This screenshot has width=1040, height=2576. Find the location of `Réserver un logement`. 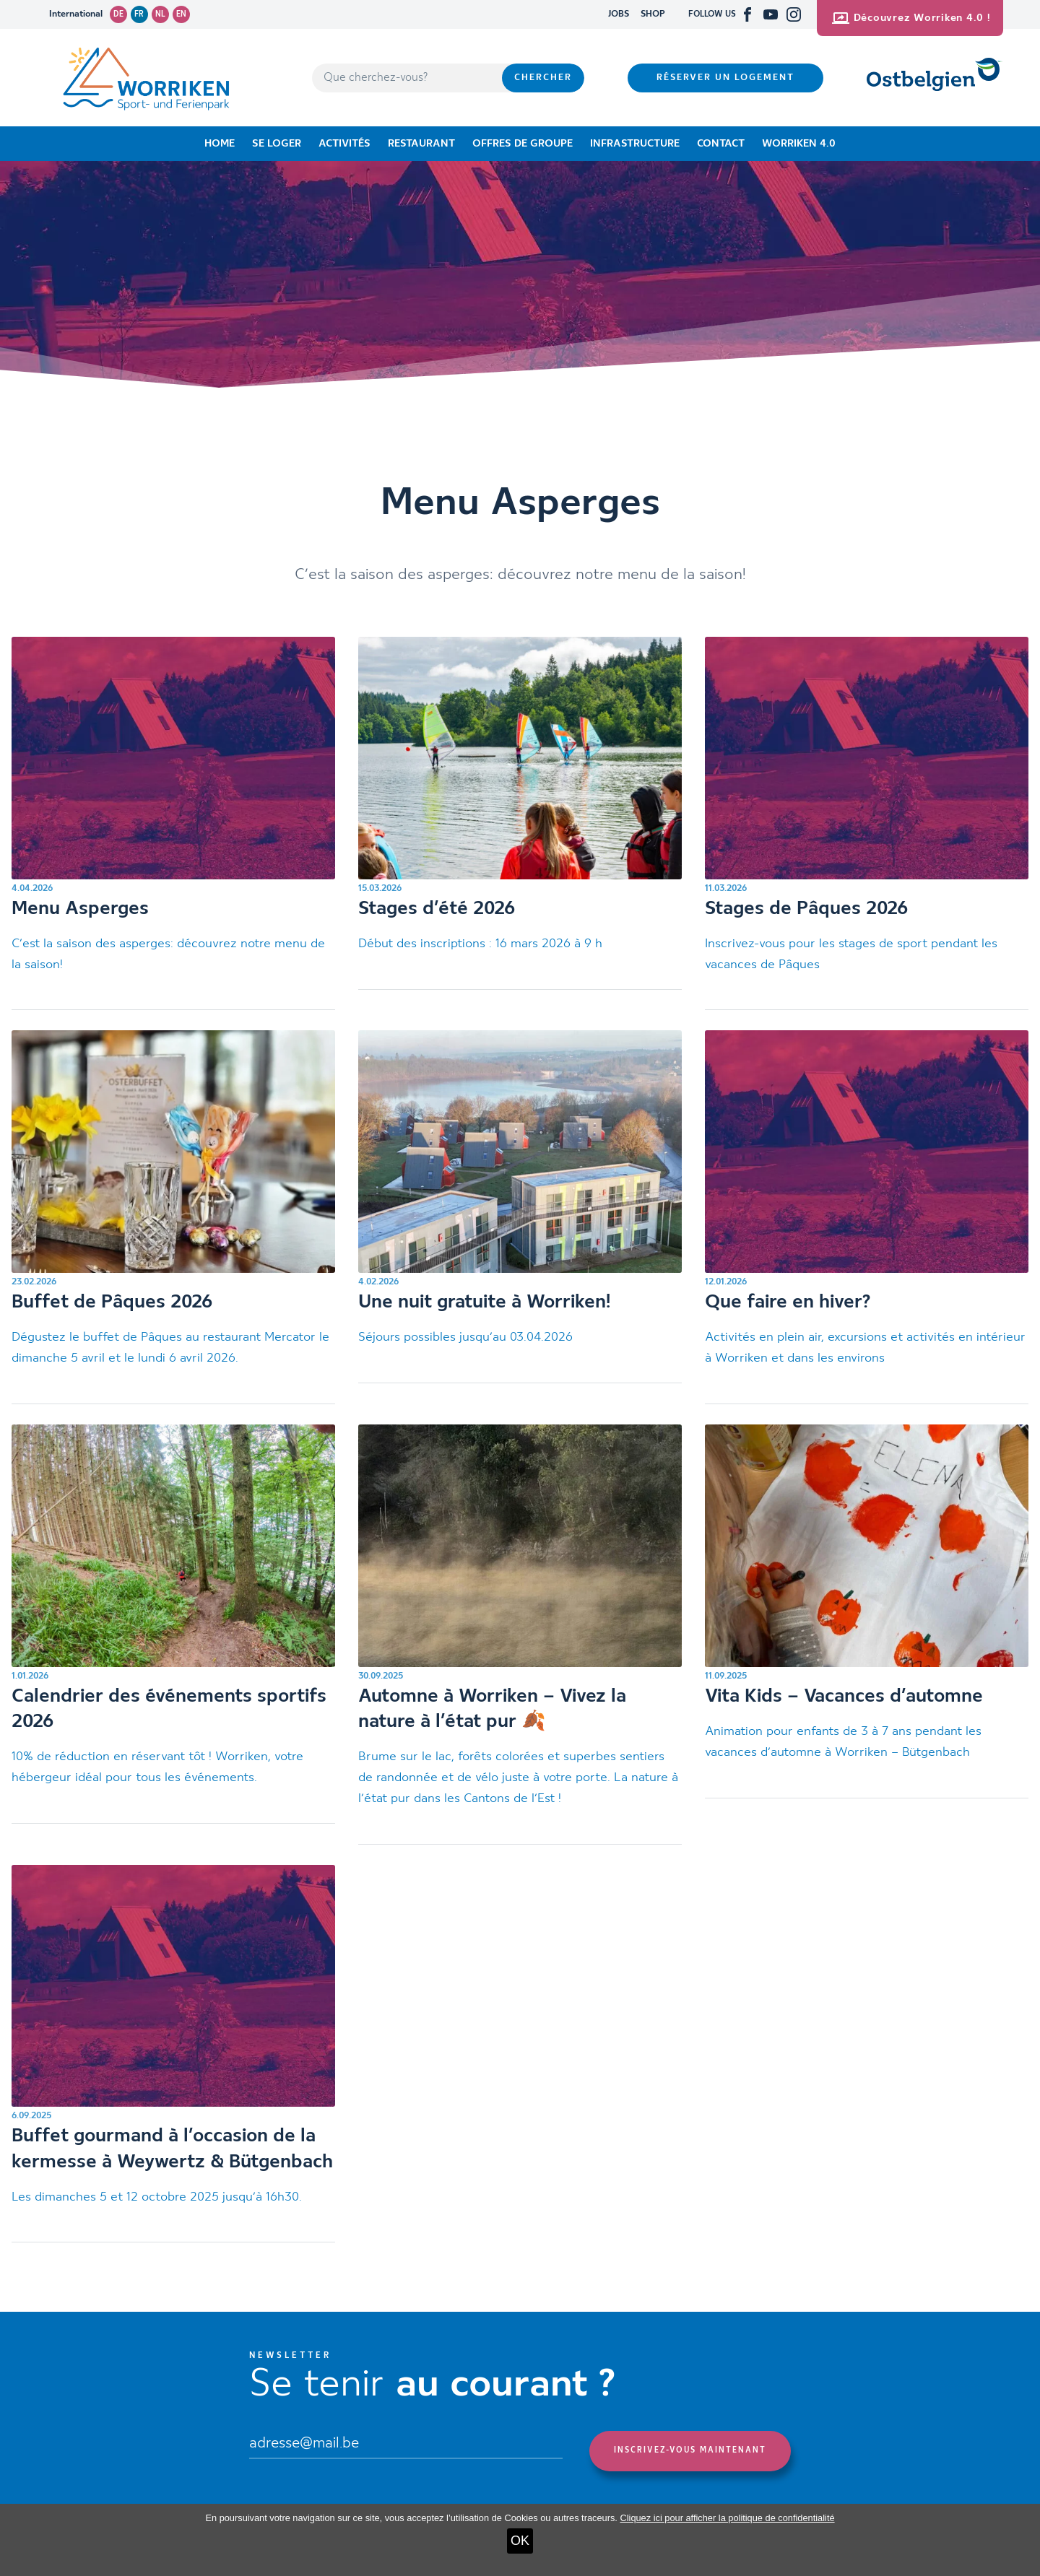

Réserver un logement is located at coordinates (725, 77).